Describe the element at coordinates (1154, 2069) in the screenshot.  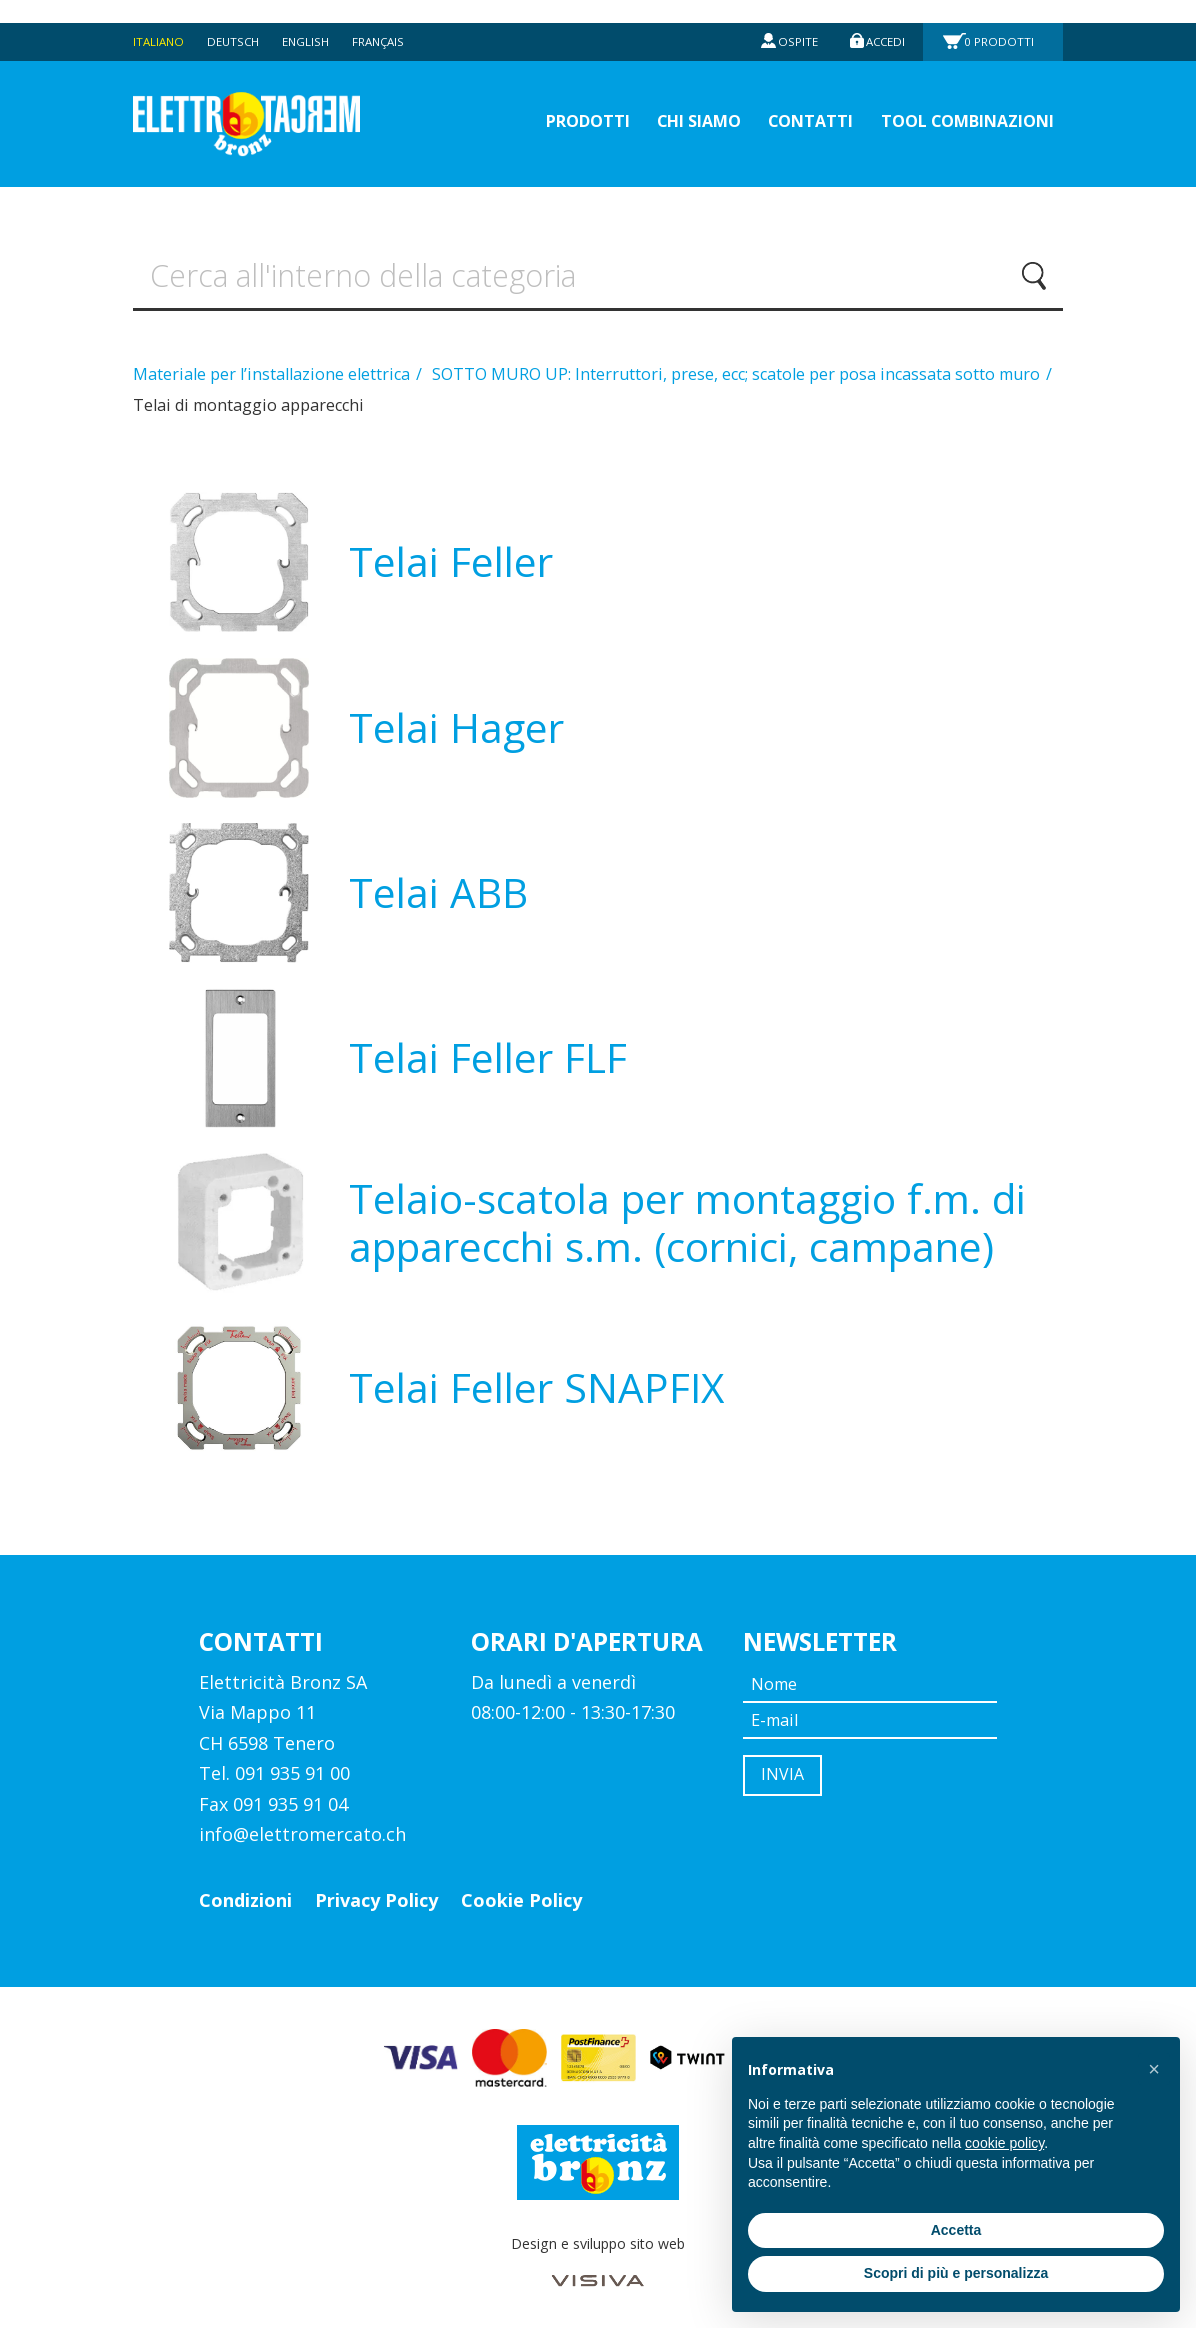
I see `[button]` at that location.